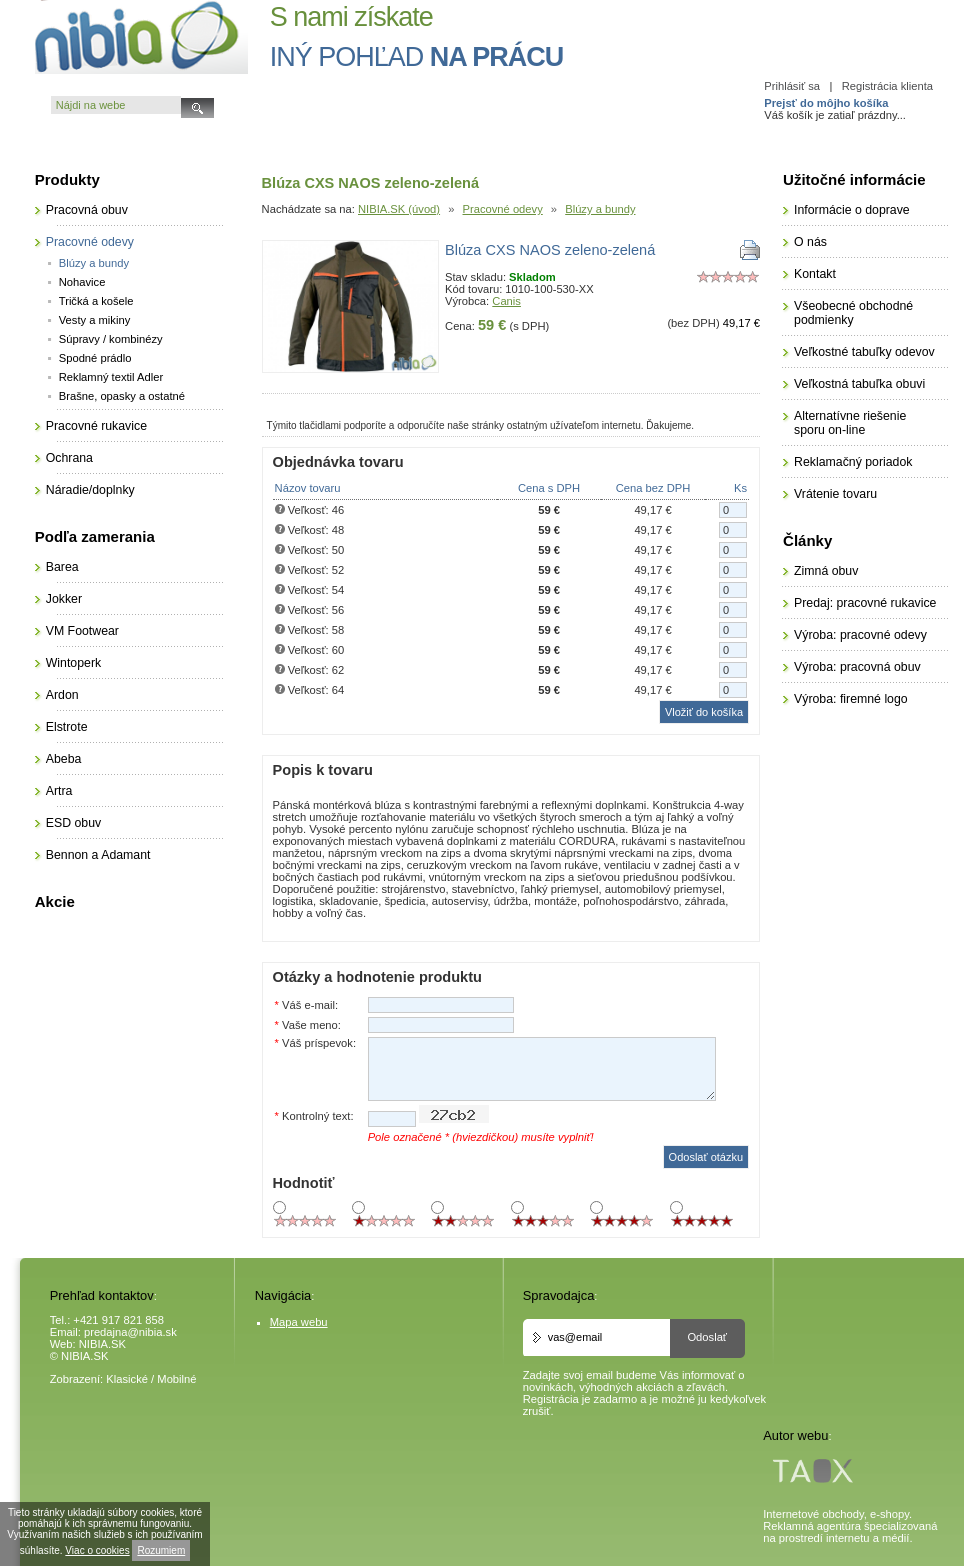 The height and width of the screenshot is (1566, 974). What do you see at coordinates (64, 599) in the screenshot?
I see `Jokker` at bounding box center [64, 599].